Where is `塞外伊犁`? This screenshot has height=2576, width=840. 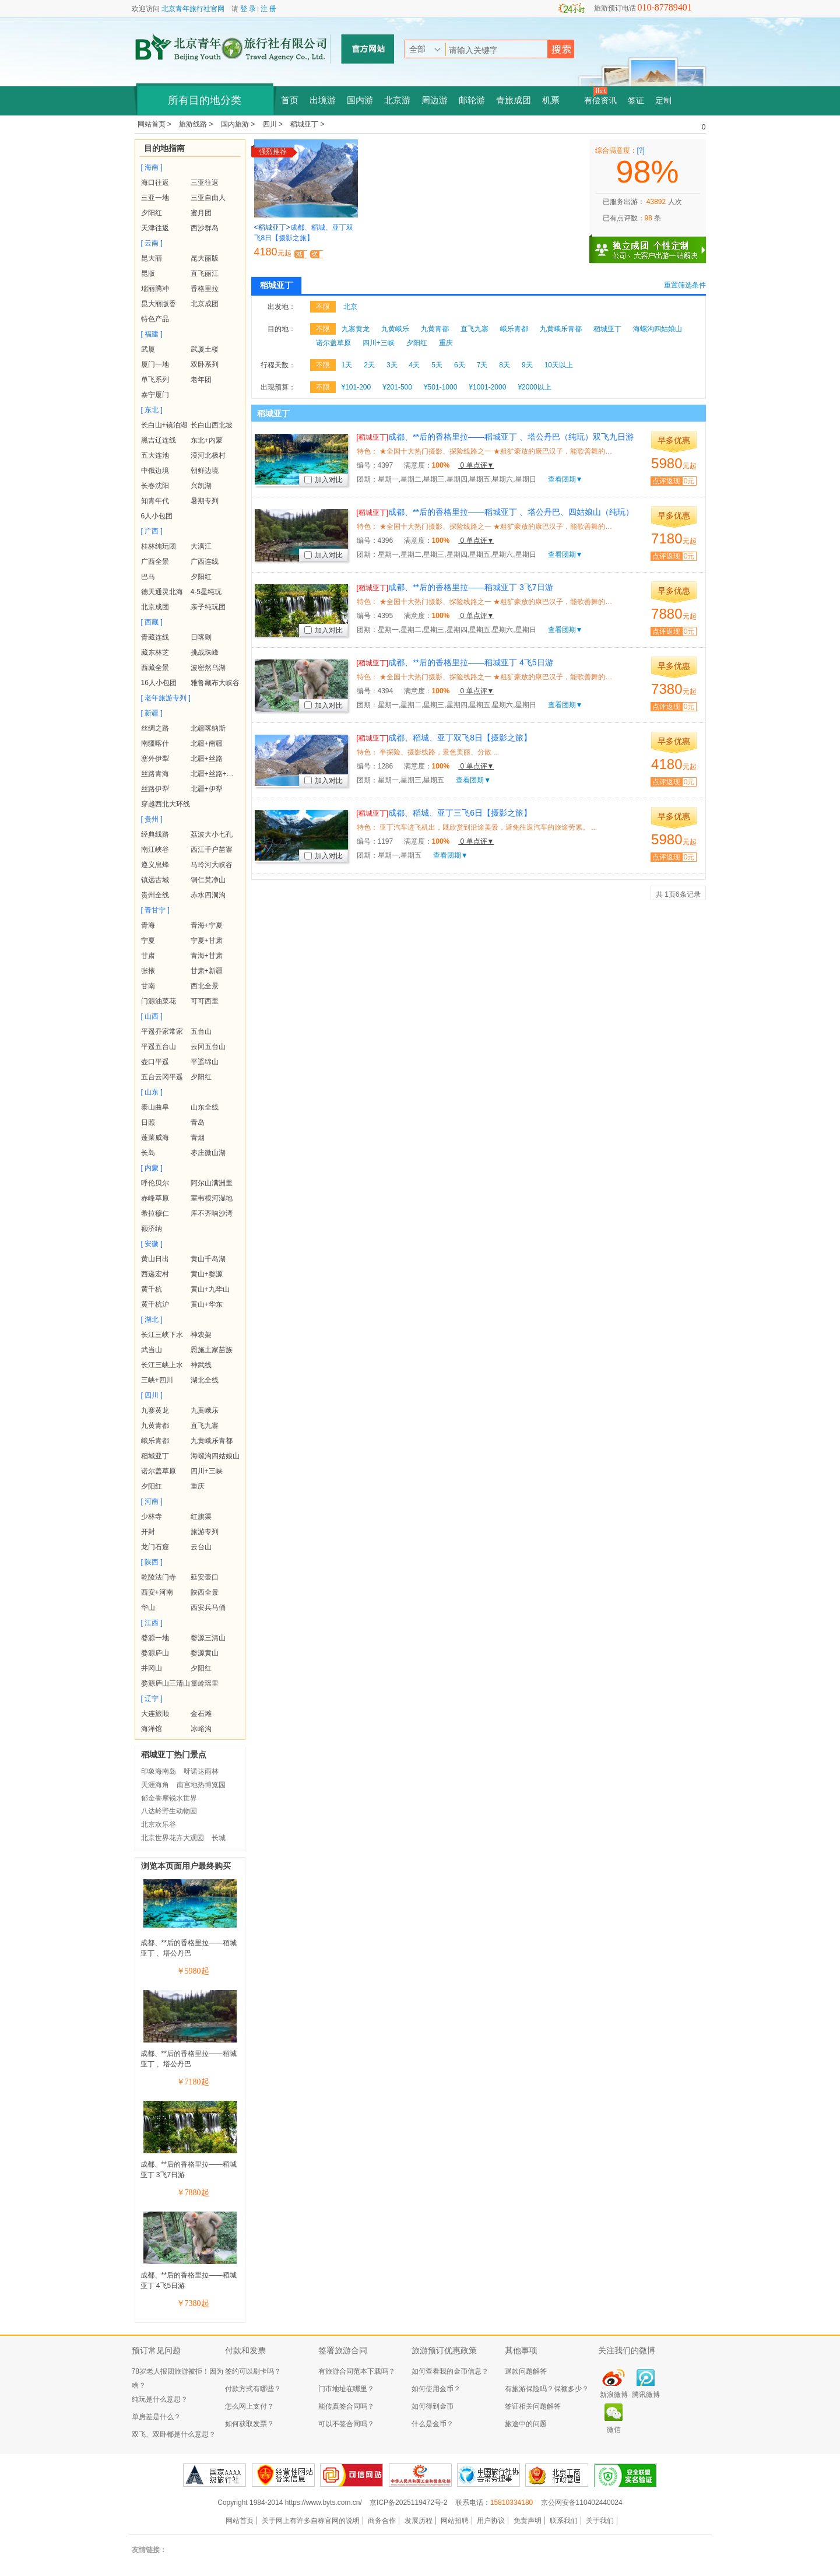 塞外伊犁 is located at coordinates (155, 758).